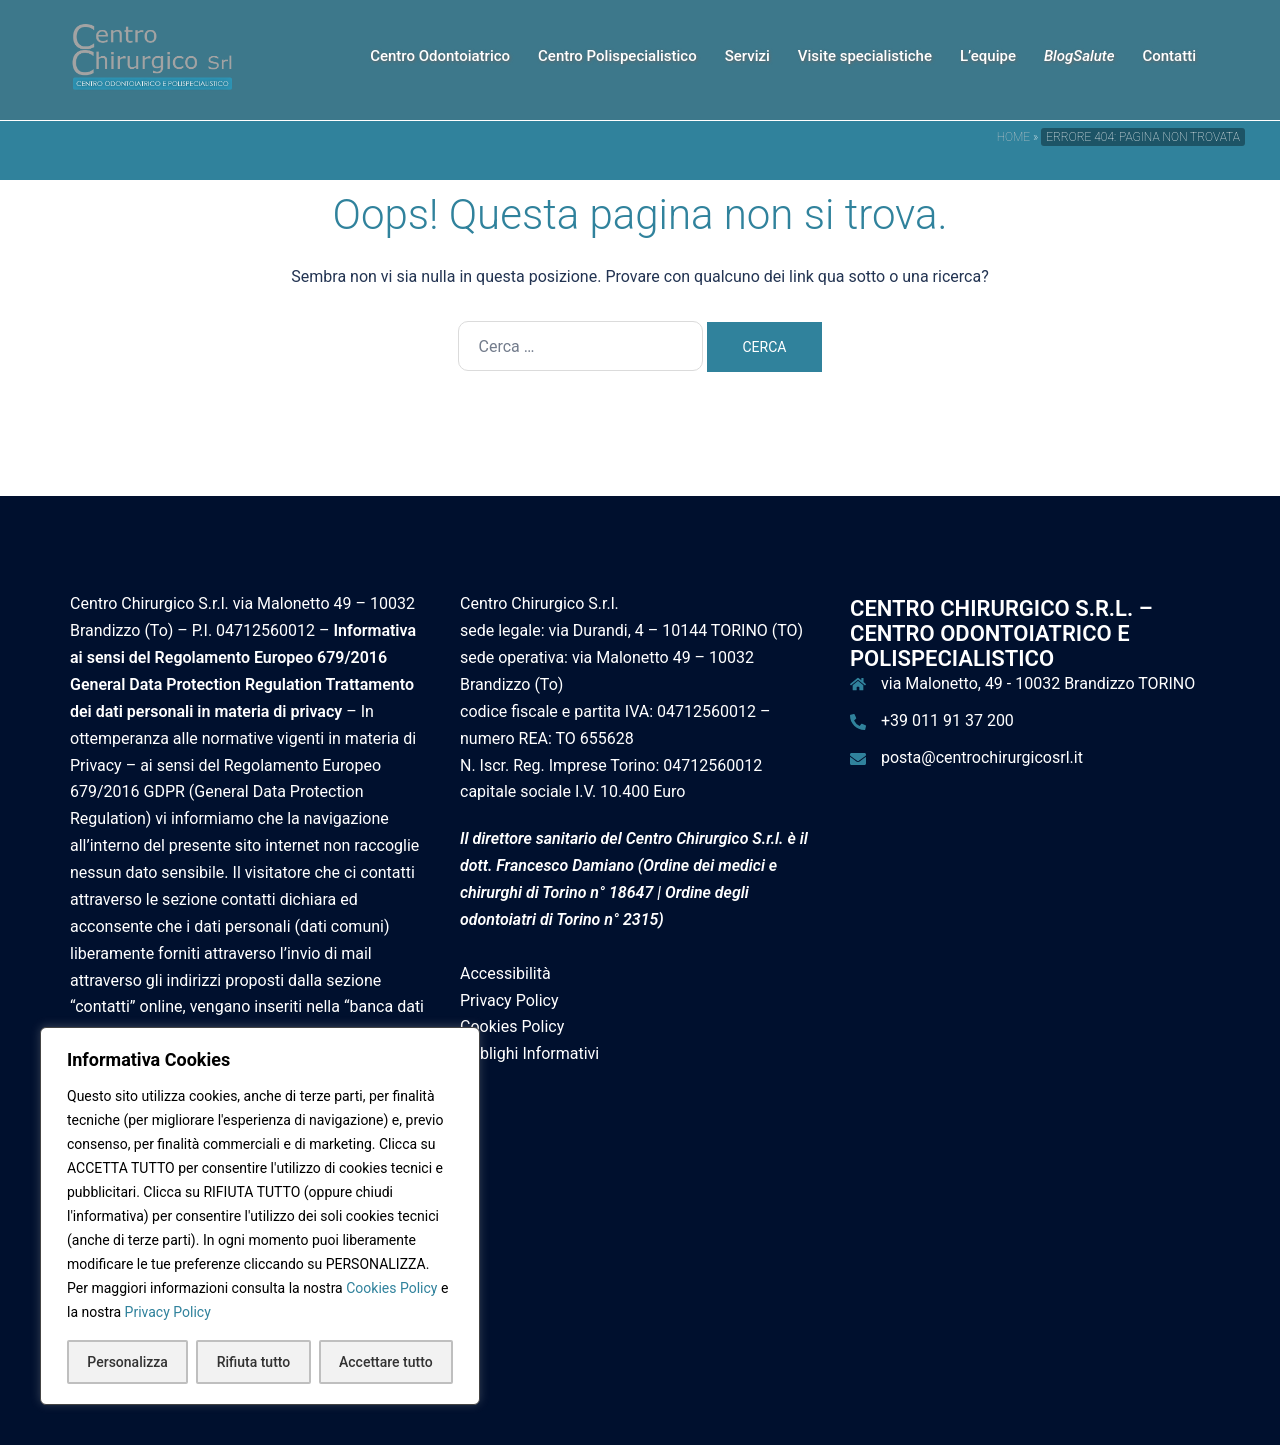 This screenshot has height=1445, width=1280. I want to click on Obblighi Informativi, so click(529, 1053).